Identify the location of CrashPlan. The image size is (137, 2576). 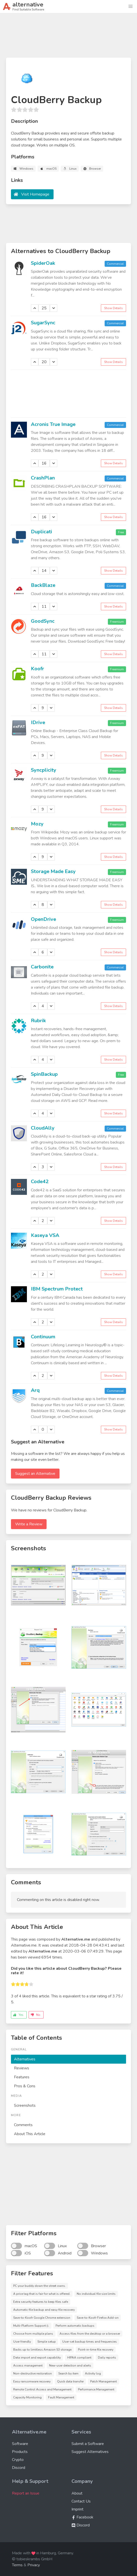
(43, 478).